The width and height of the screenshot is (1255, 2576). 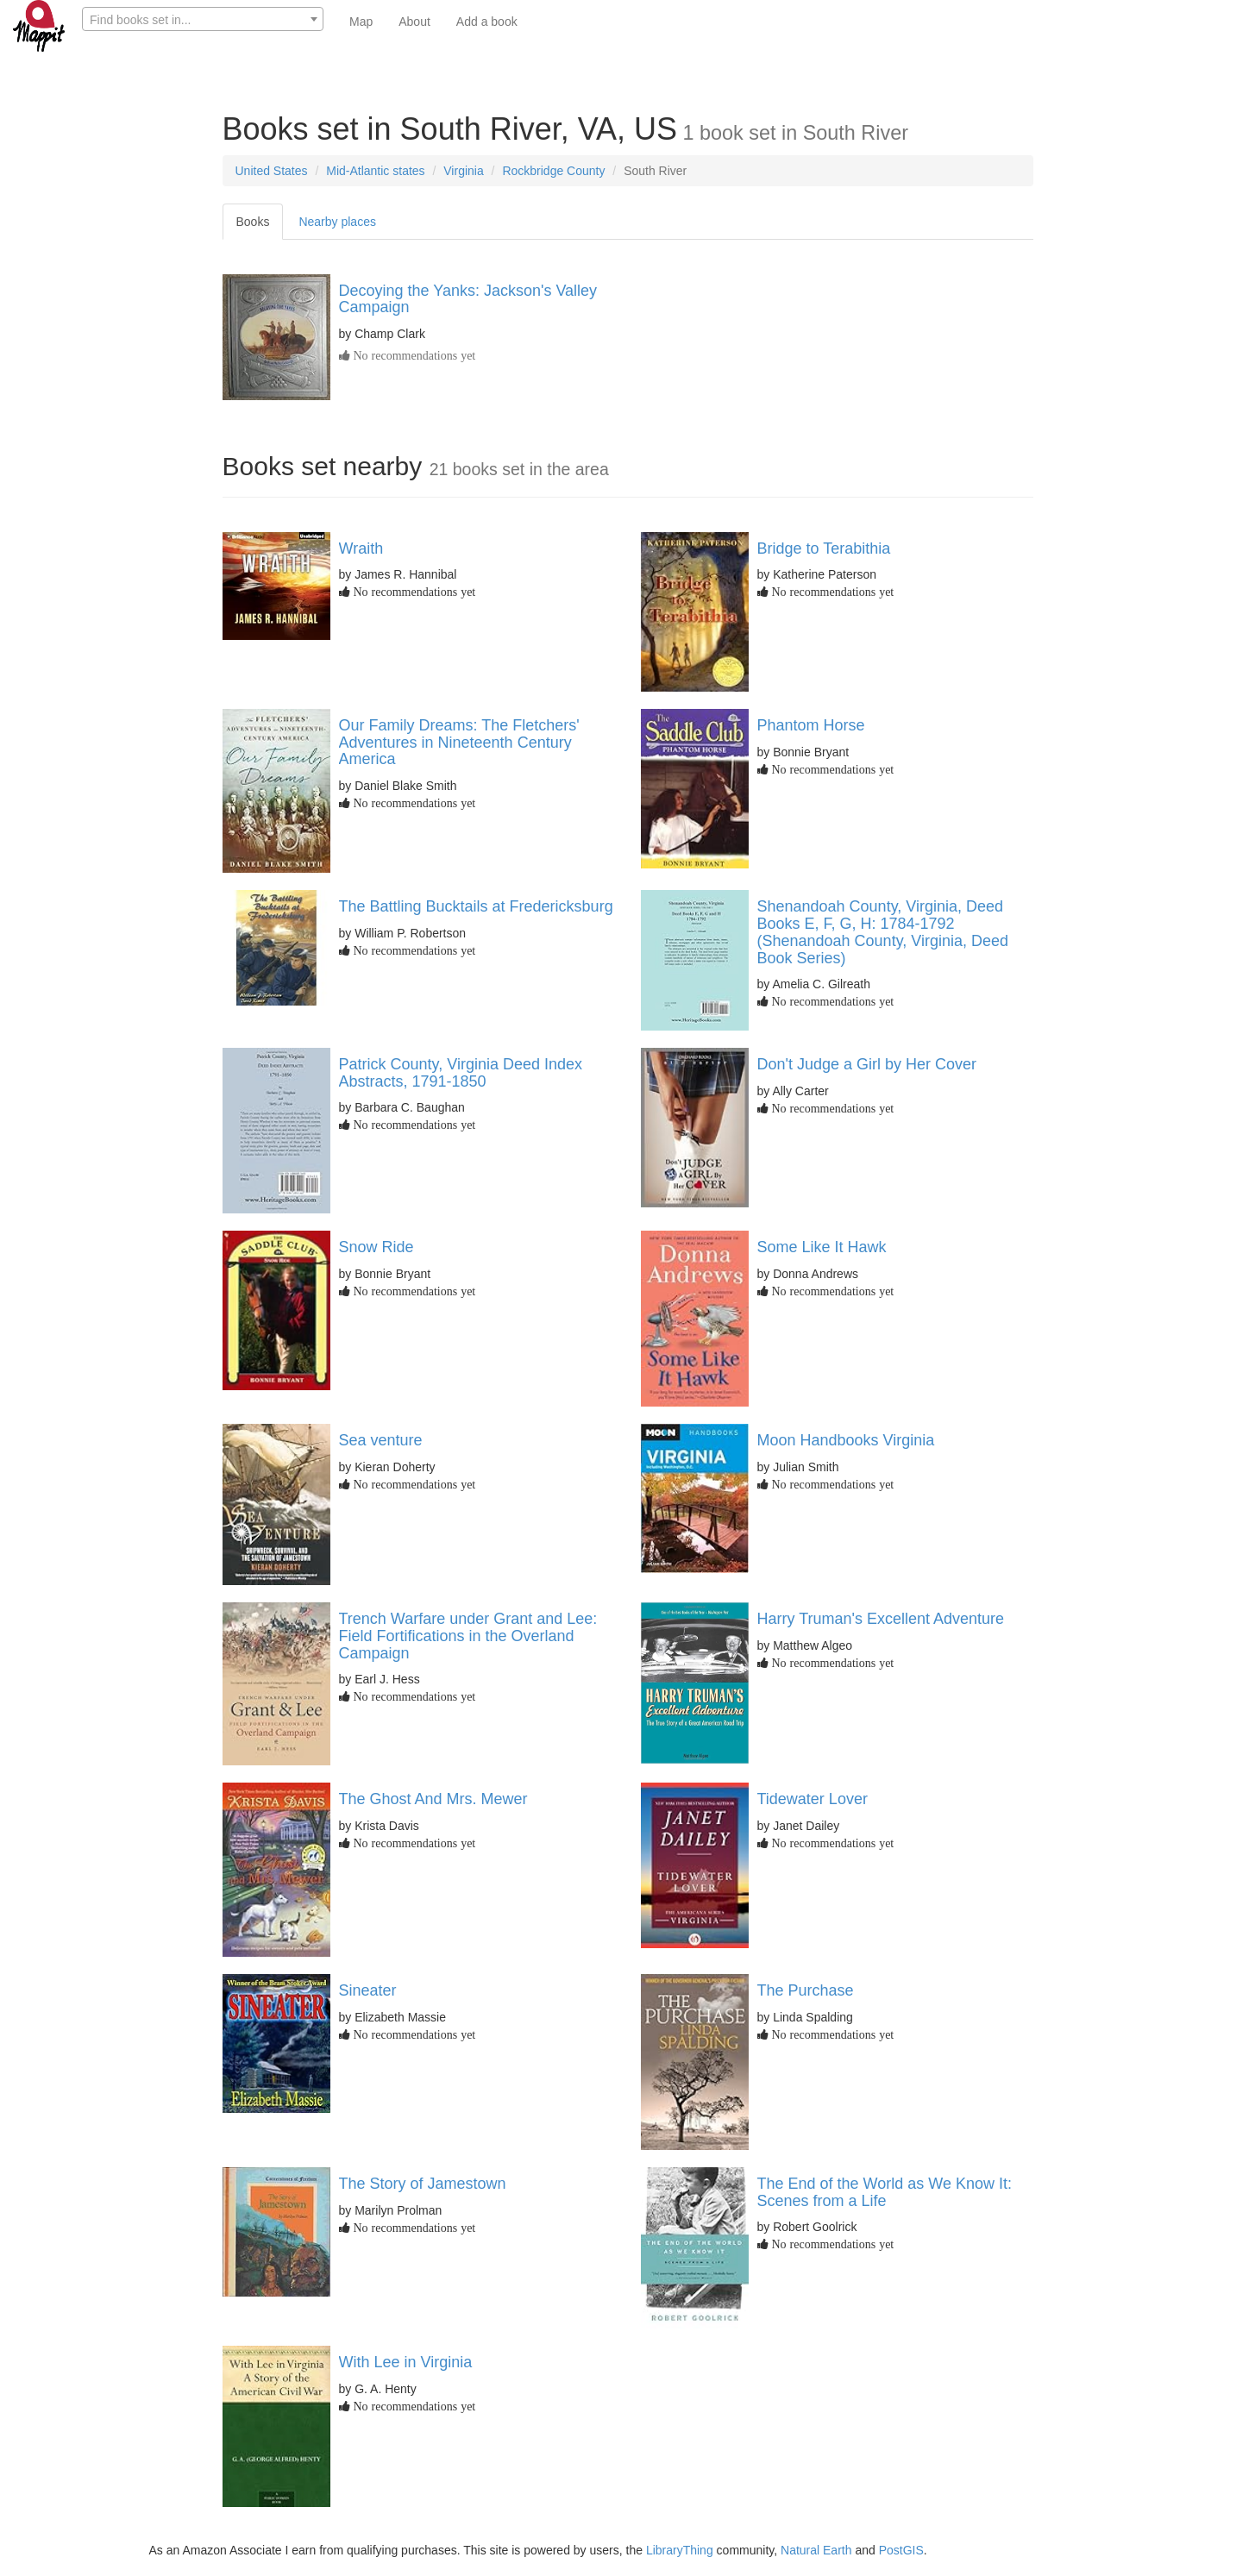 What do you see at coordinates (679, 2550) in the screenshot?
I see `LibraryThing` at bounding box center [679, 2550].